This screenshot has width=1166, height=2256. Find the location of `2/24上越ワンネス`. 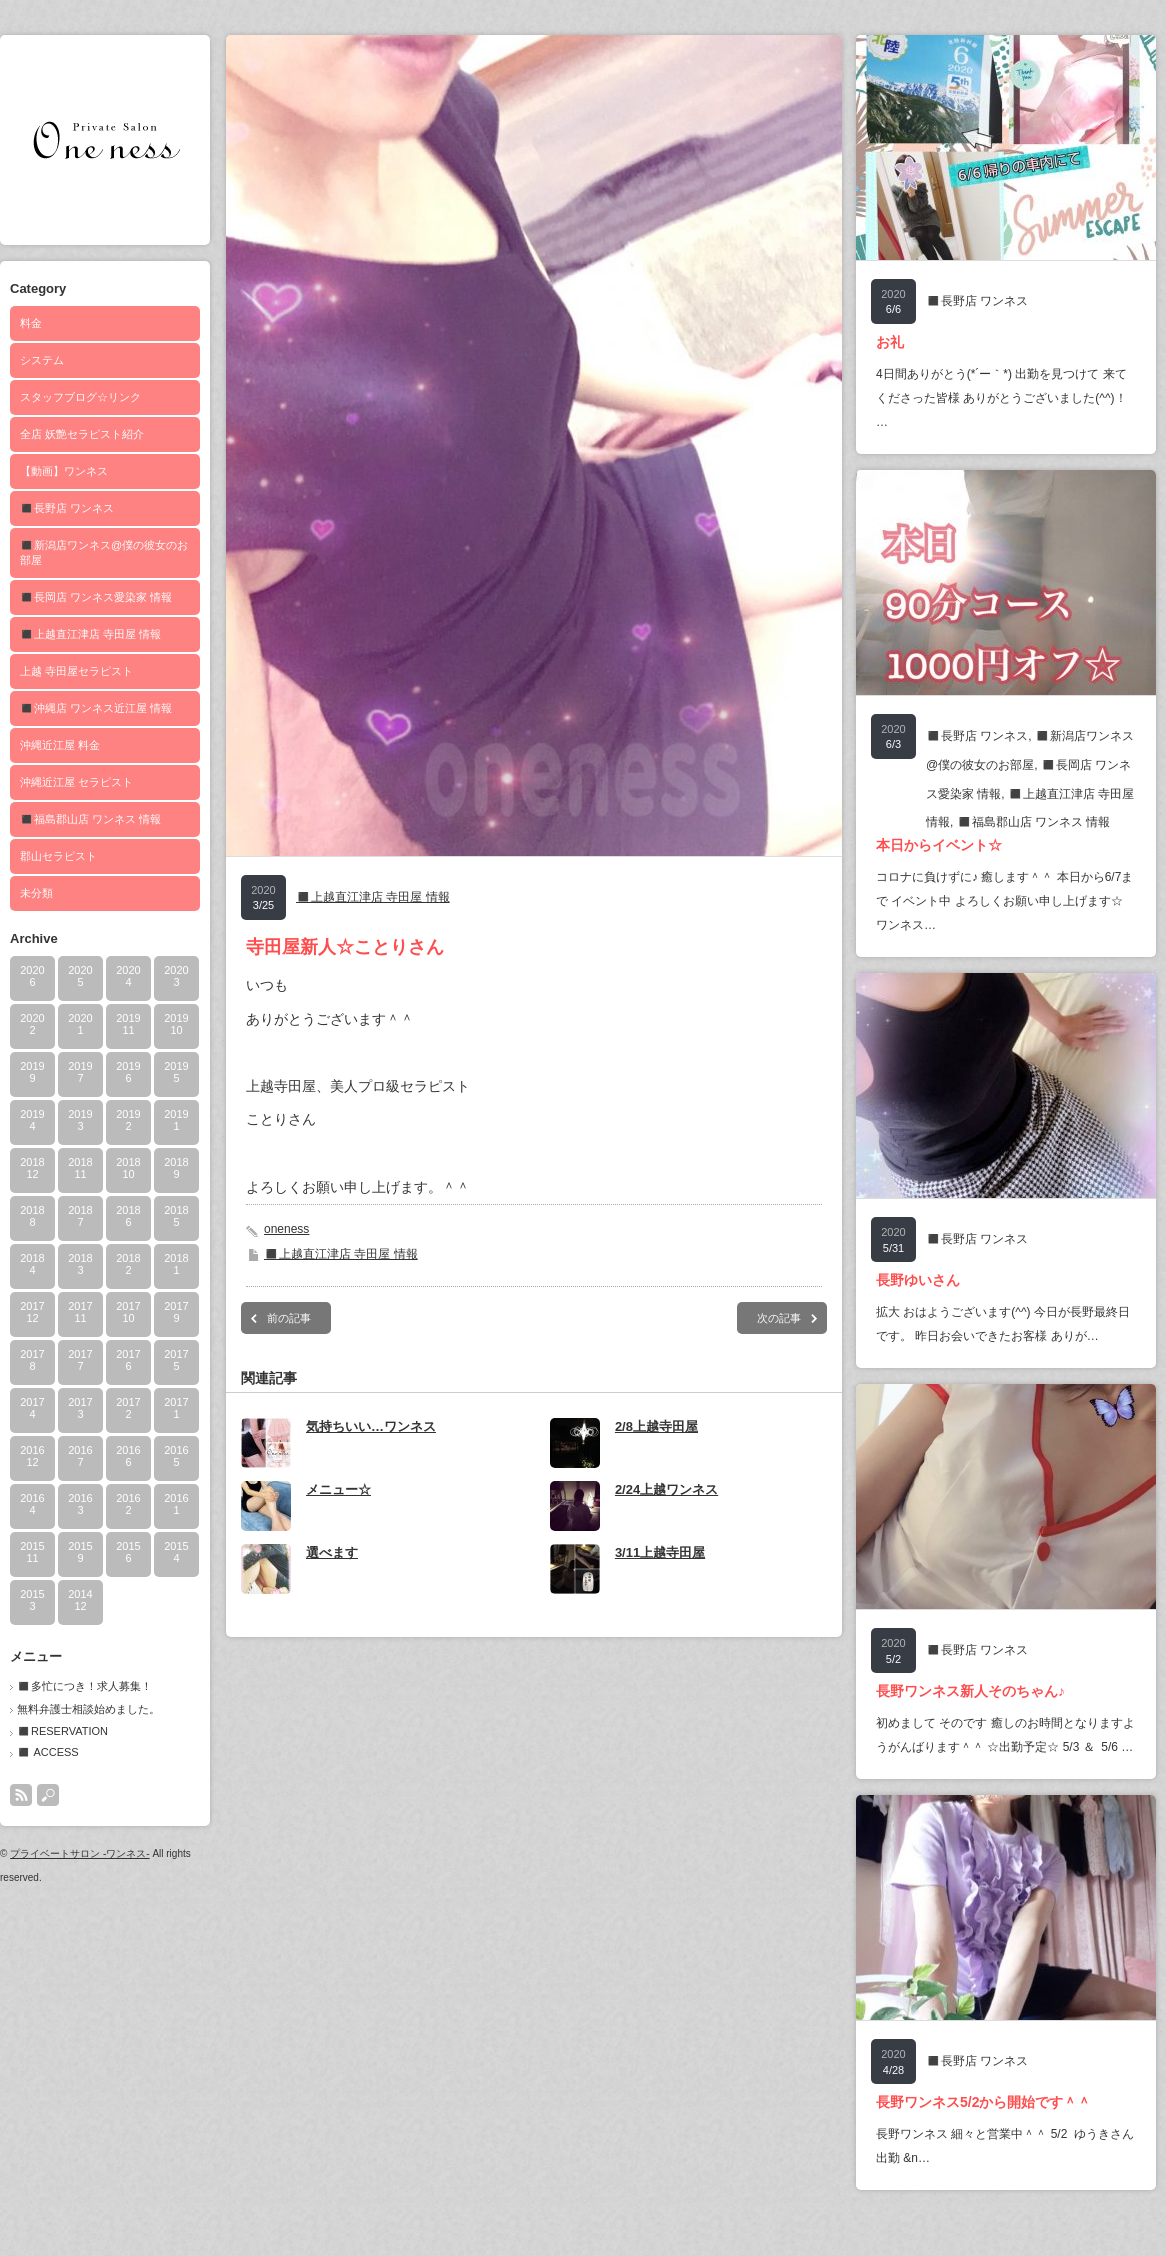

2/24上越ワンネス is located at coordinates (666, 1489).